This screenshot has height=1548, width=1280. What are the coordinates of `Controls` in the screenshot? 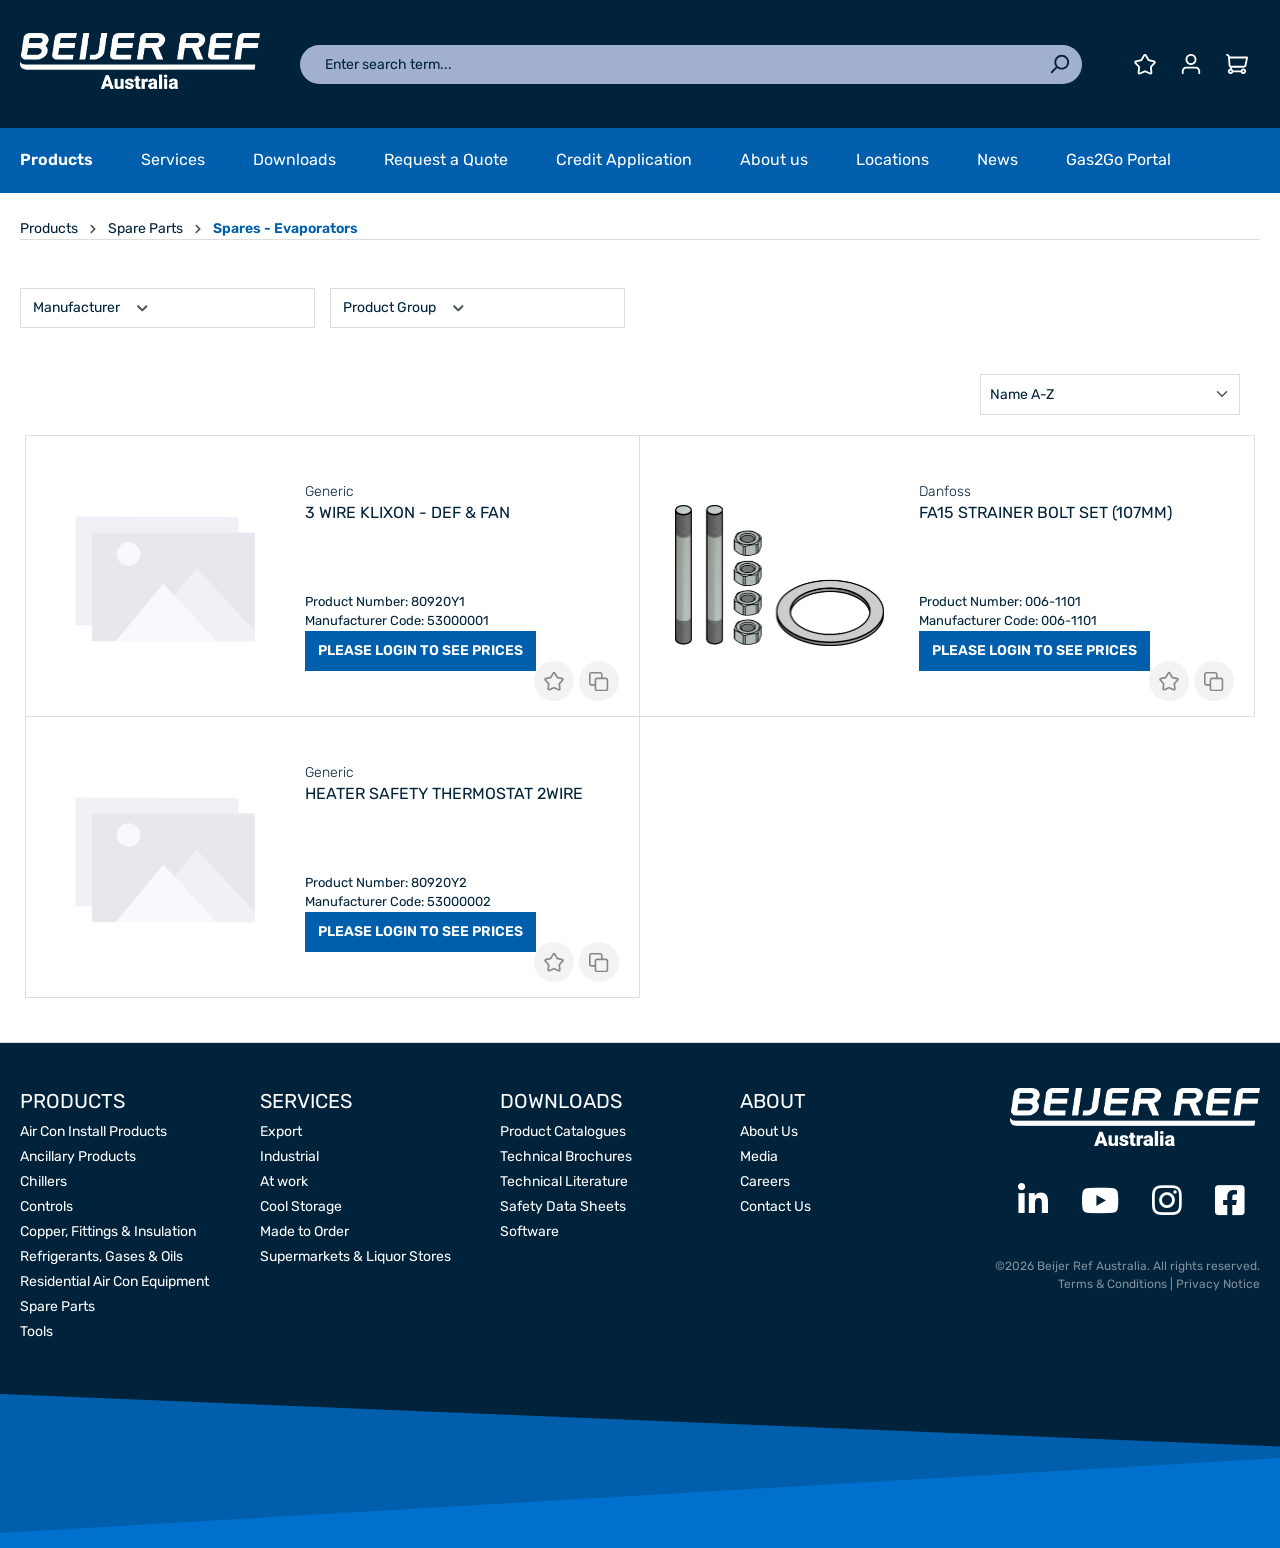 It's located at (46, 1206).